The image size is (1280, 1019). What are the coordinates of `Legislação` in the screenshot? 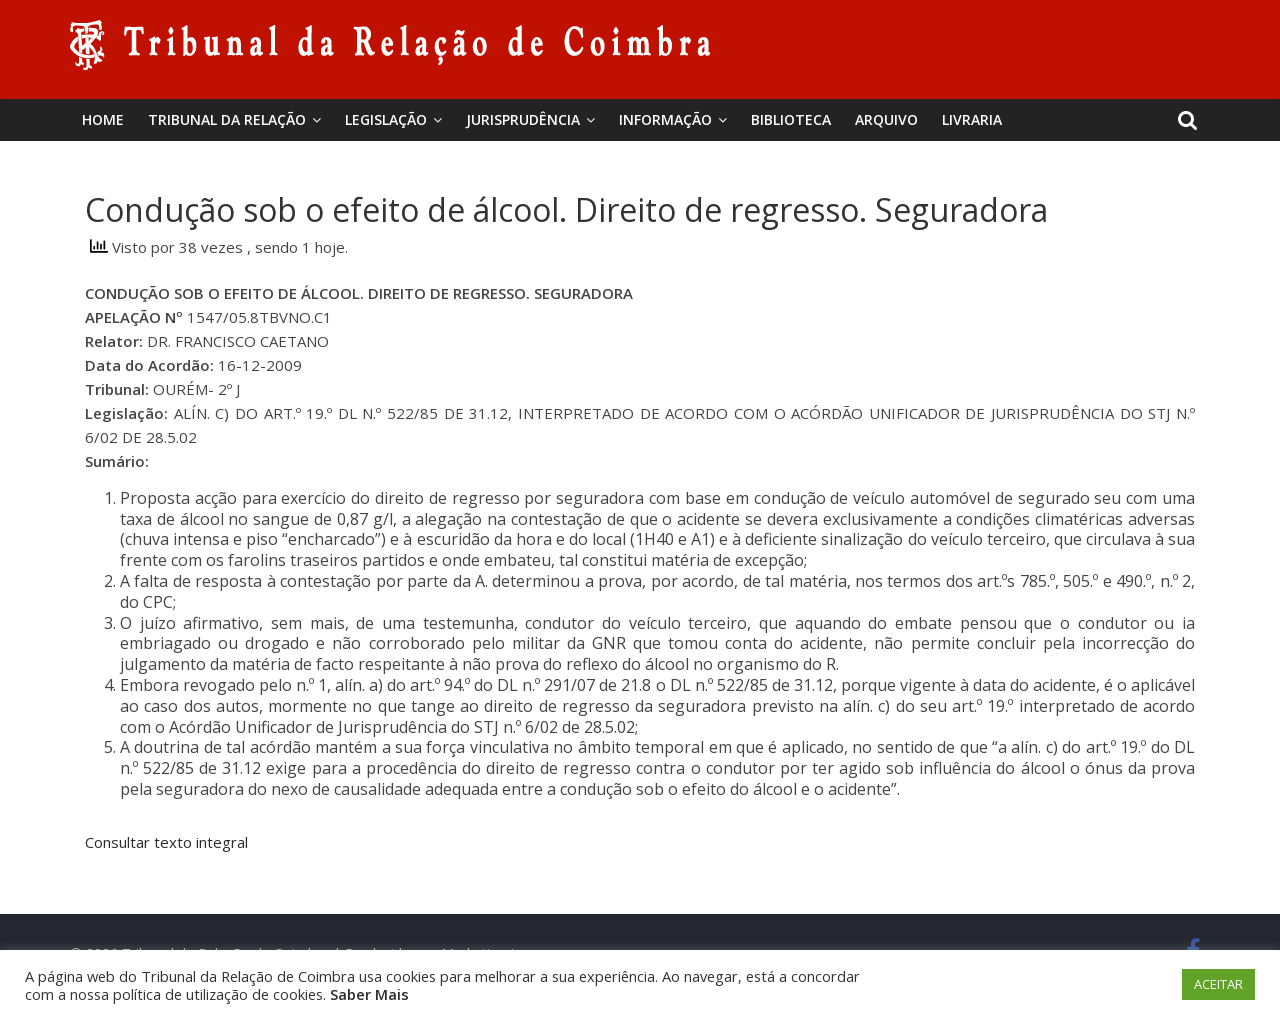 It's located at (386, 119).